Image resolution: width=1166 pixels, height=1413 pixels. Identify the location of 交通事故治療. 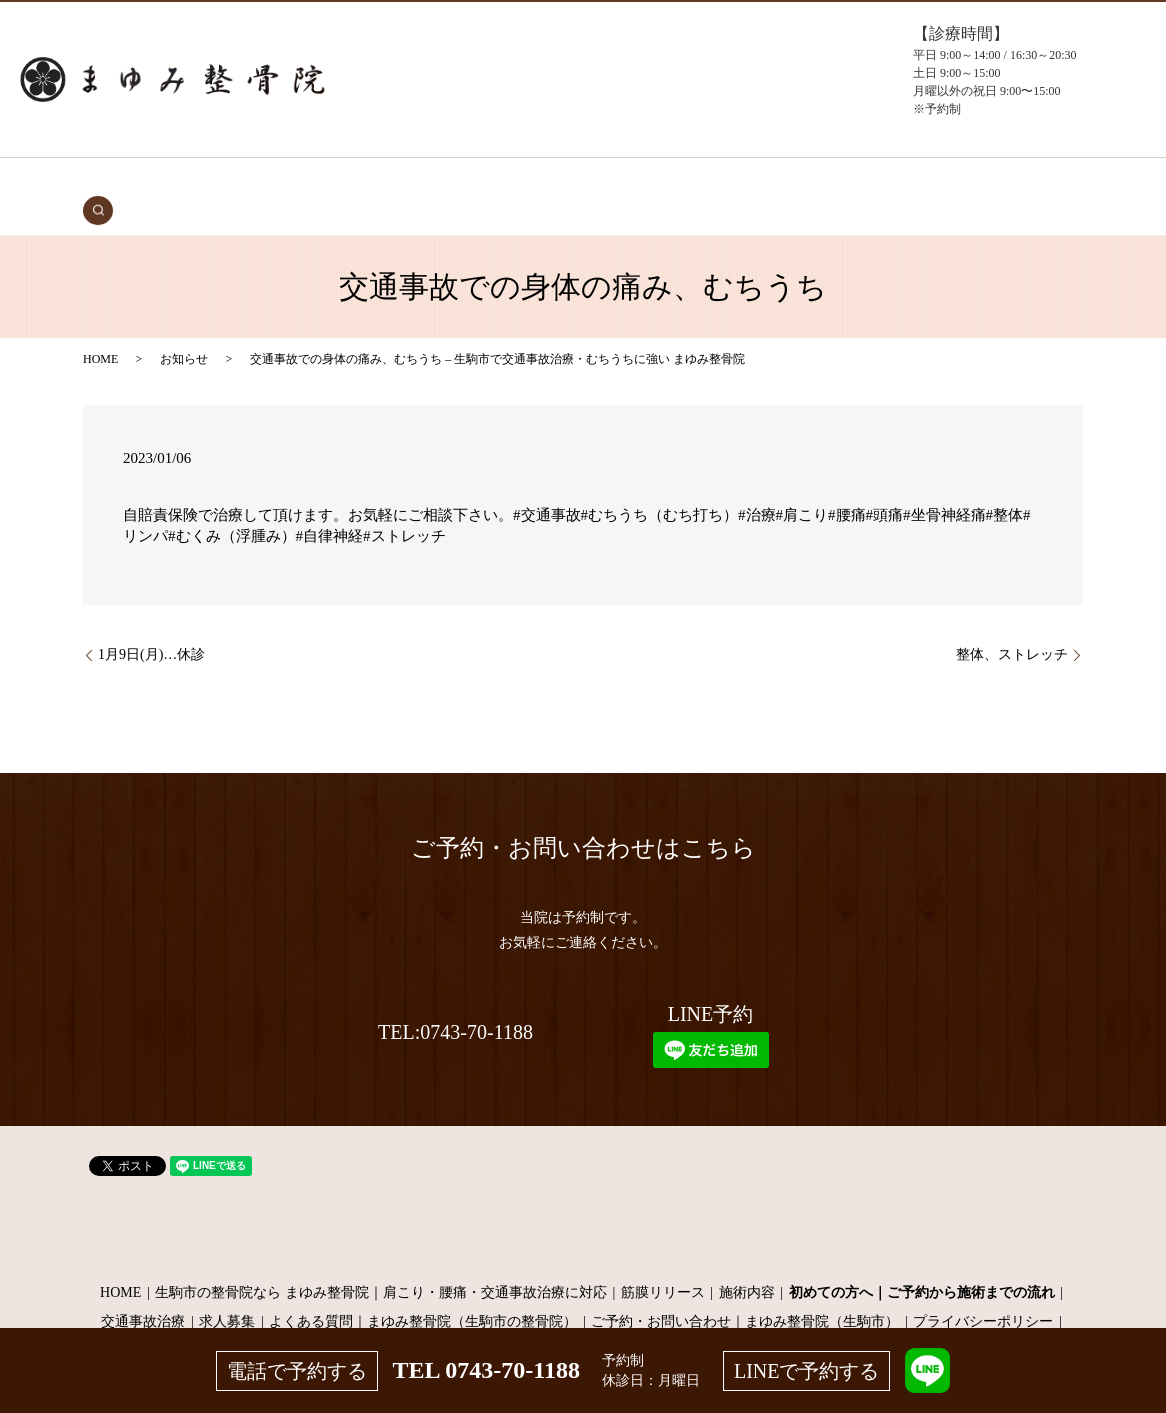
(281, 181).